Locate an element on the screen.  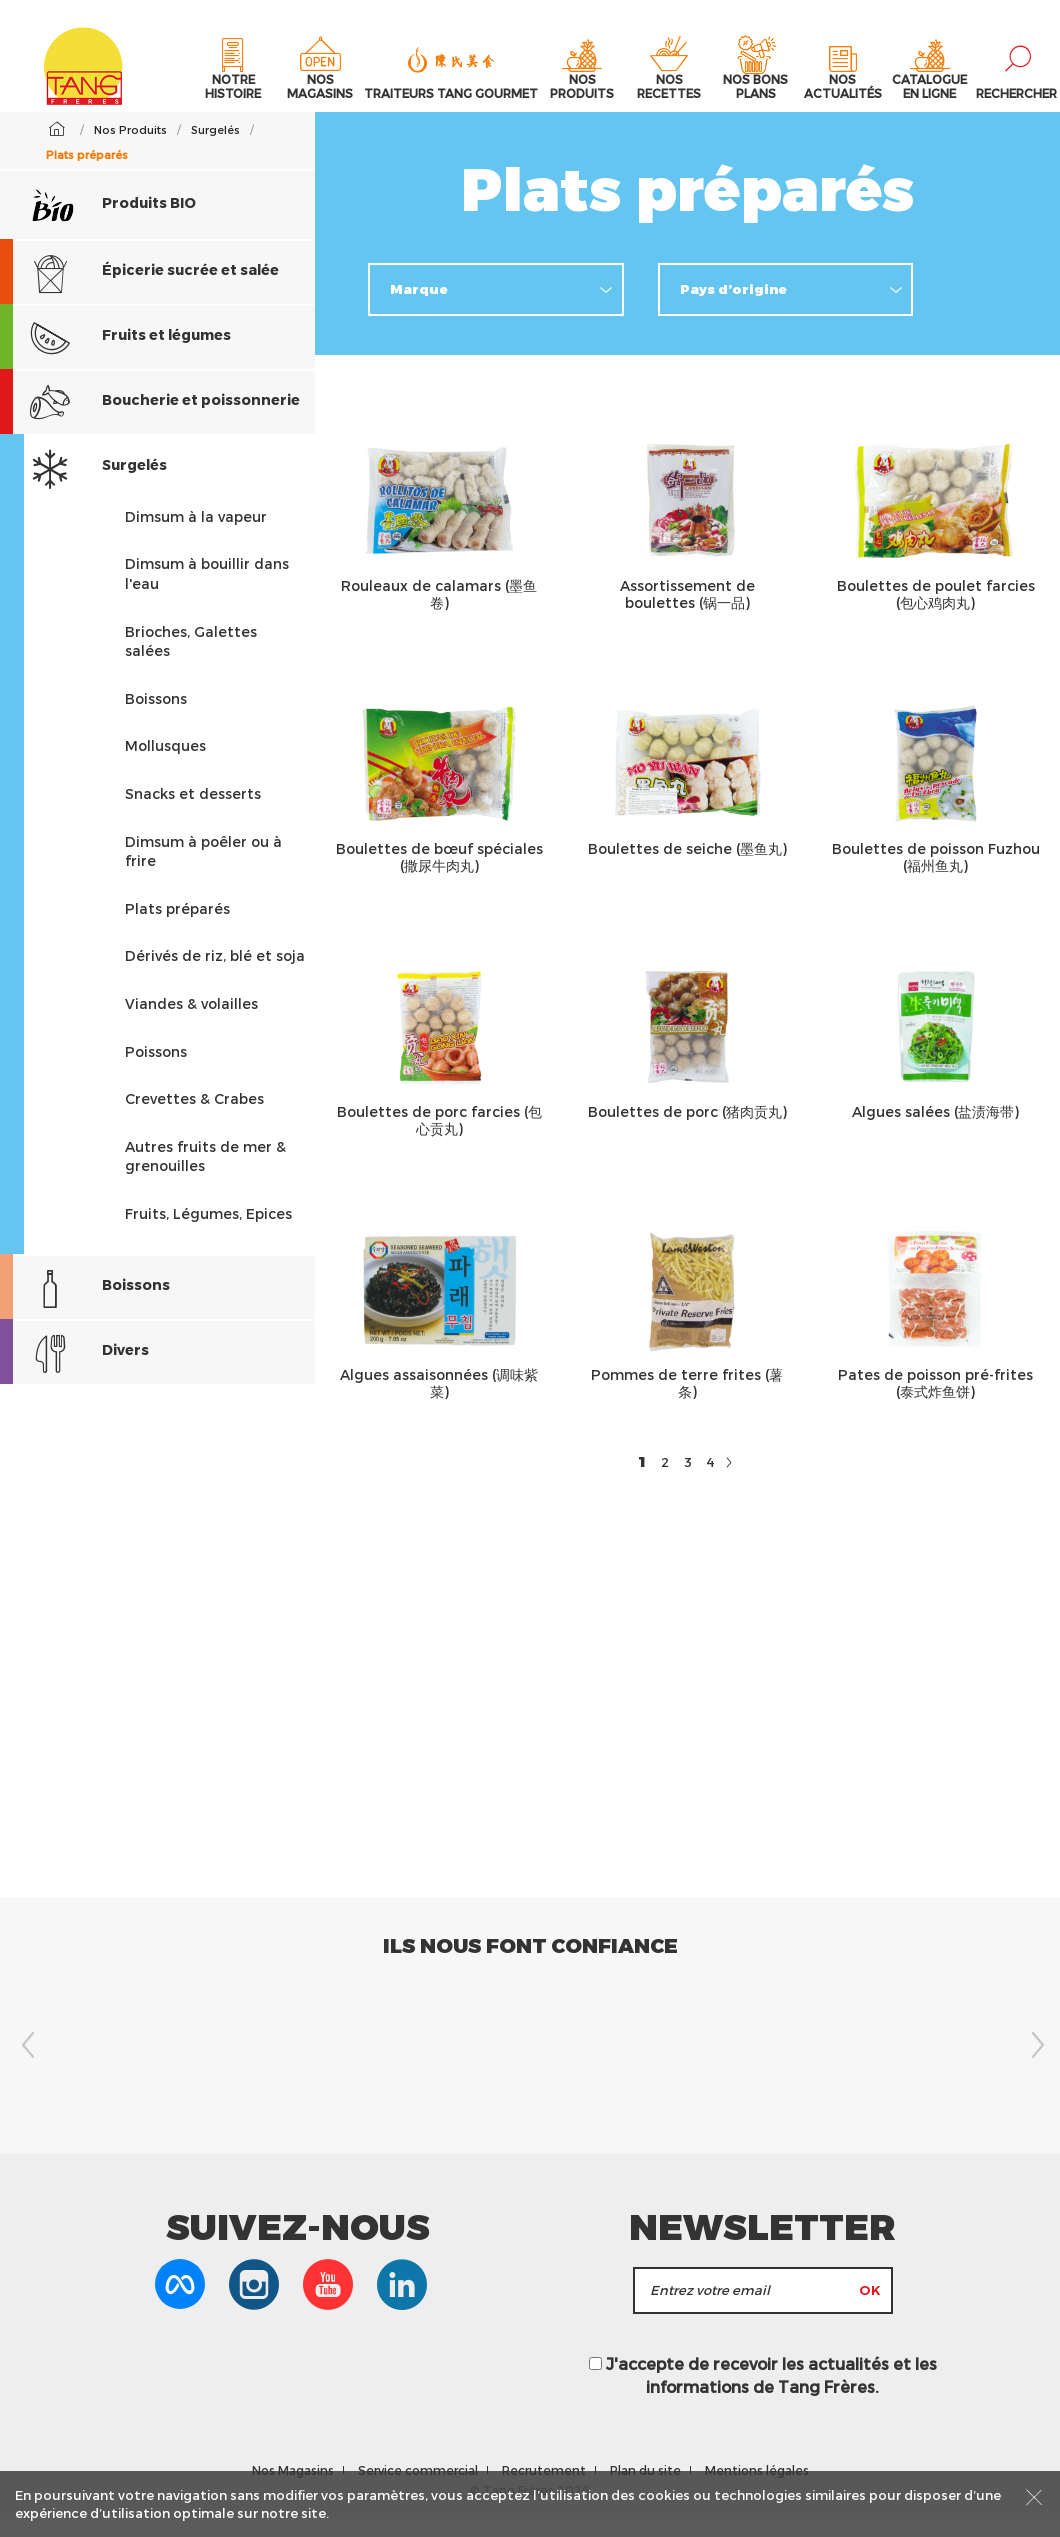
Viandes & volailles is located at coordinates (191, 1021).